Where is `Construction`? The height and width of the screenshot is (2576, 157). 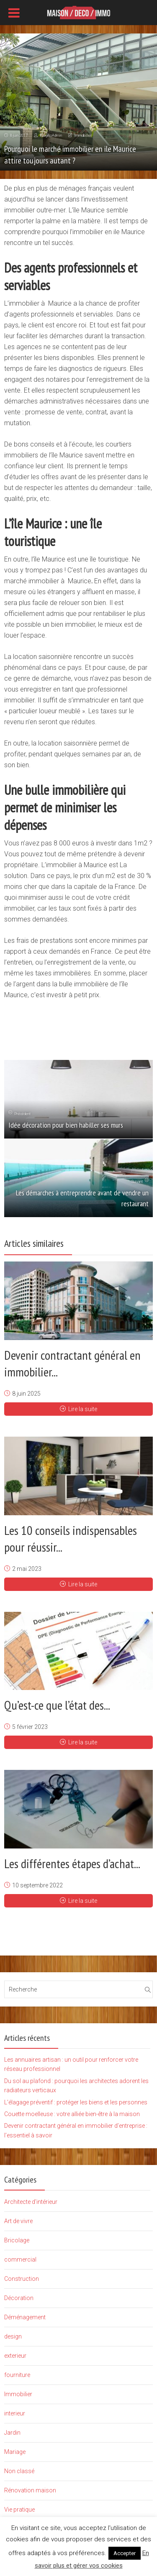 Construction is located at coordinates (21, 2278).